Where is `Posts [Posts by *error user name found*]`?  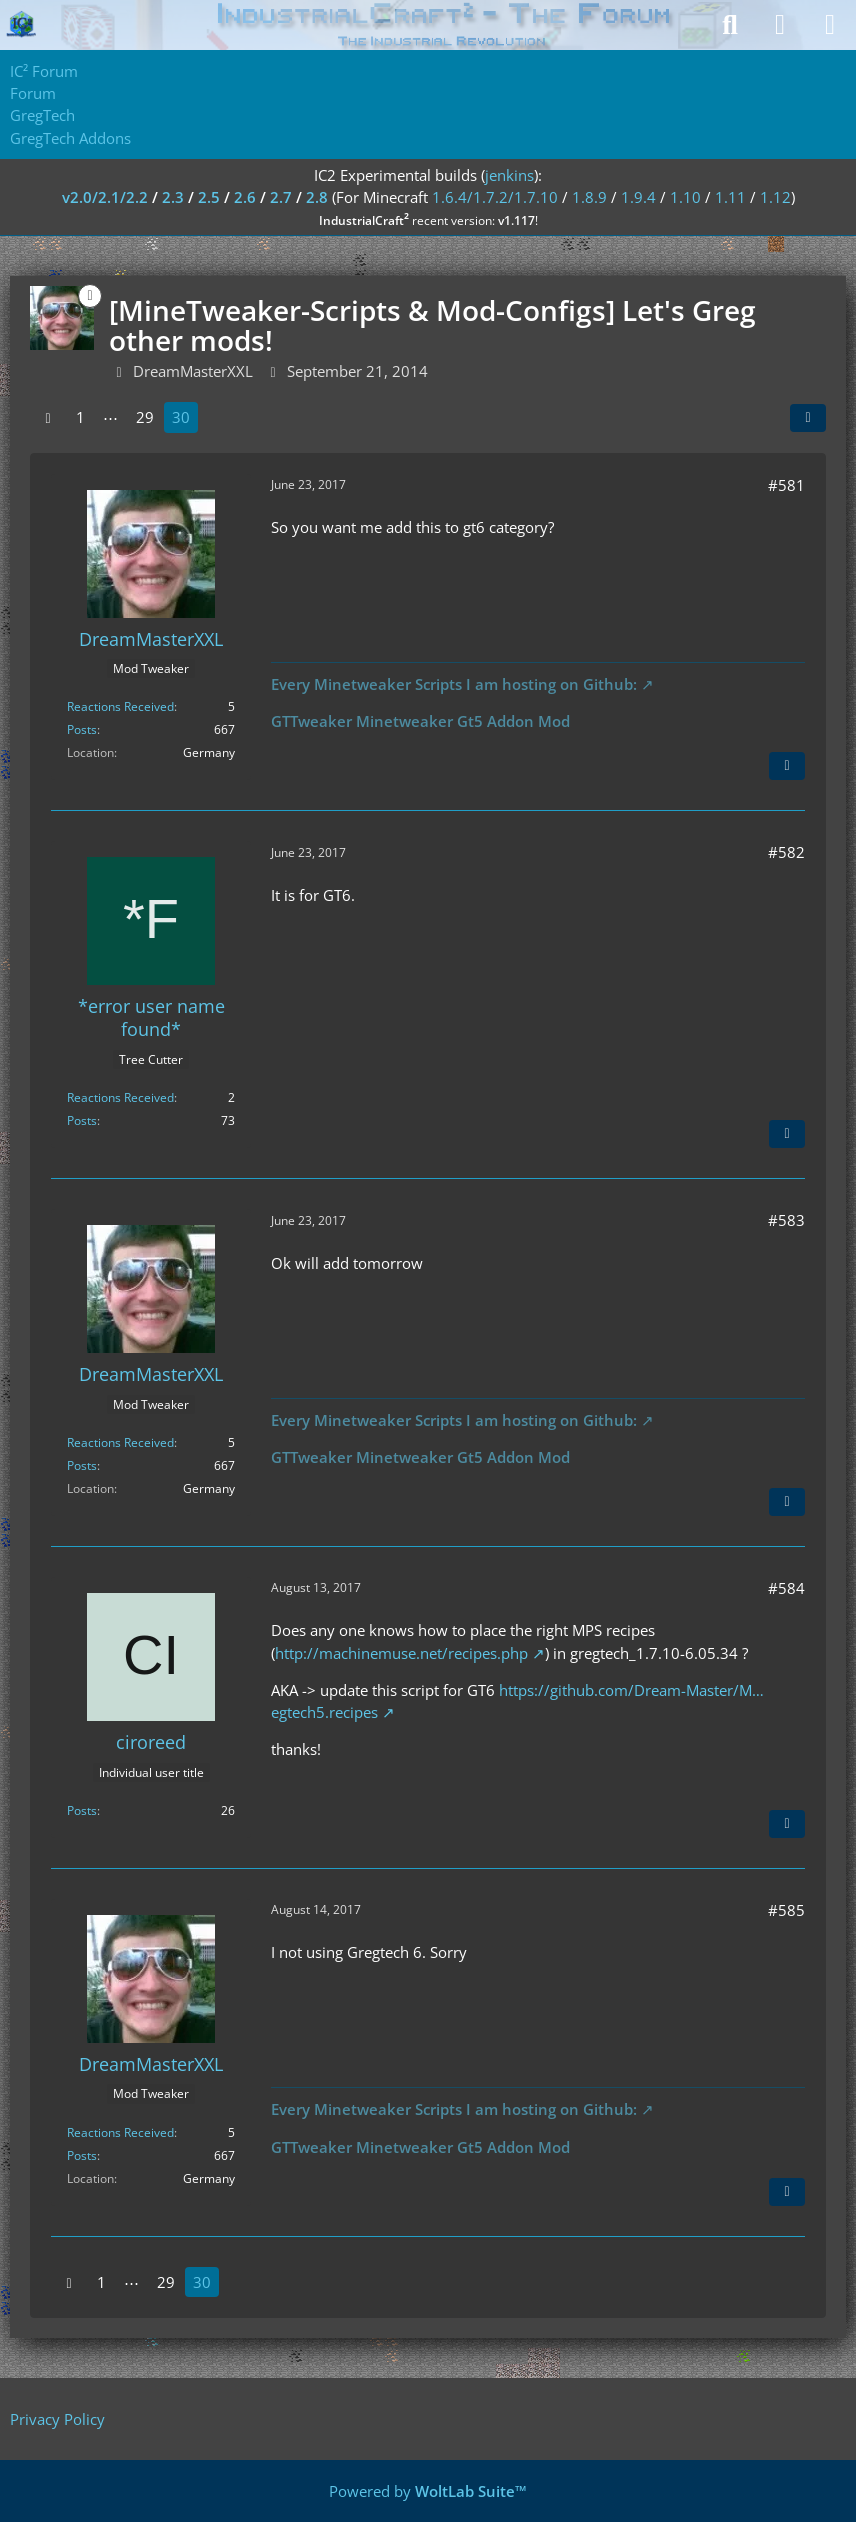 Posts [Posts by *error user name found*] is located at coordinates (82, 1120).